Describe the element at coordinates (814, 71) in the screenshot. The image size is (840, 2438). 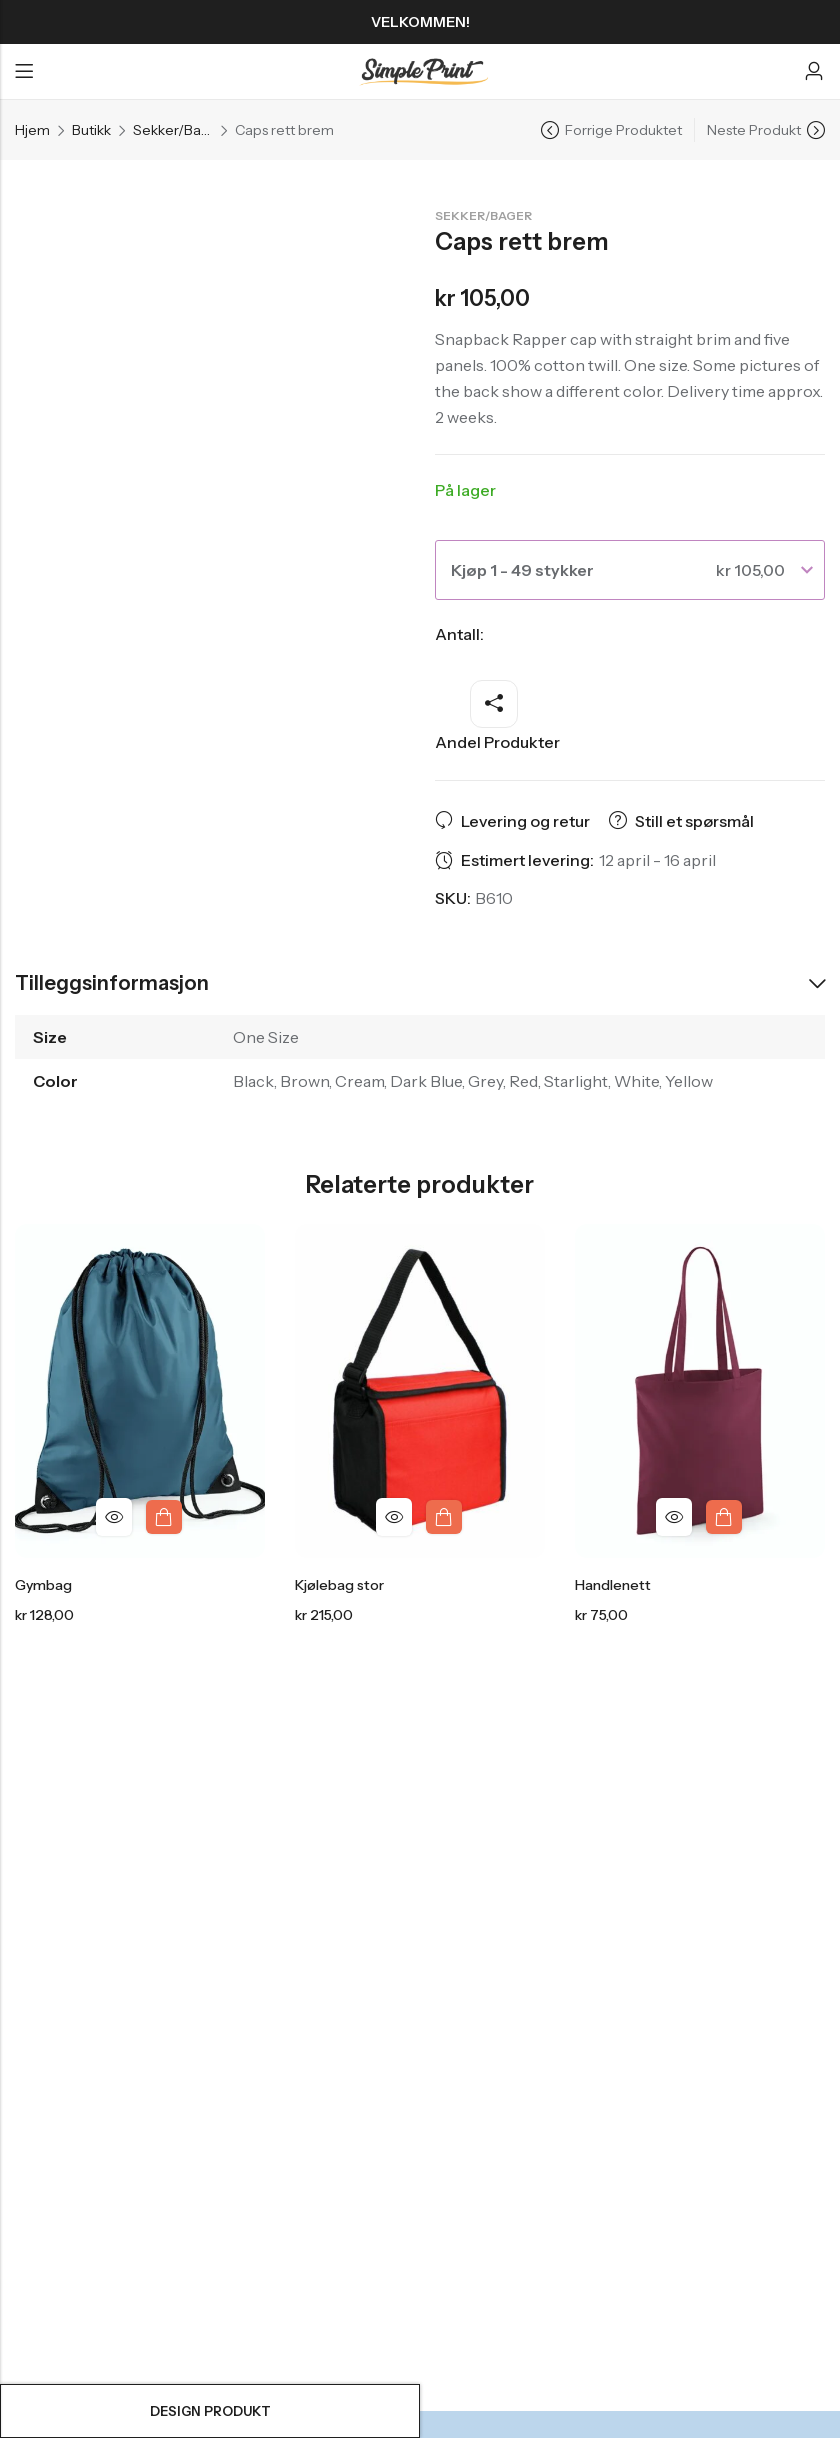
I see `[Konto]` at that location.